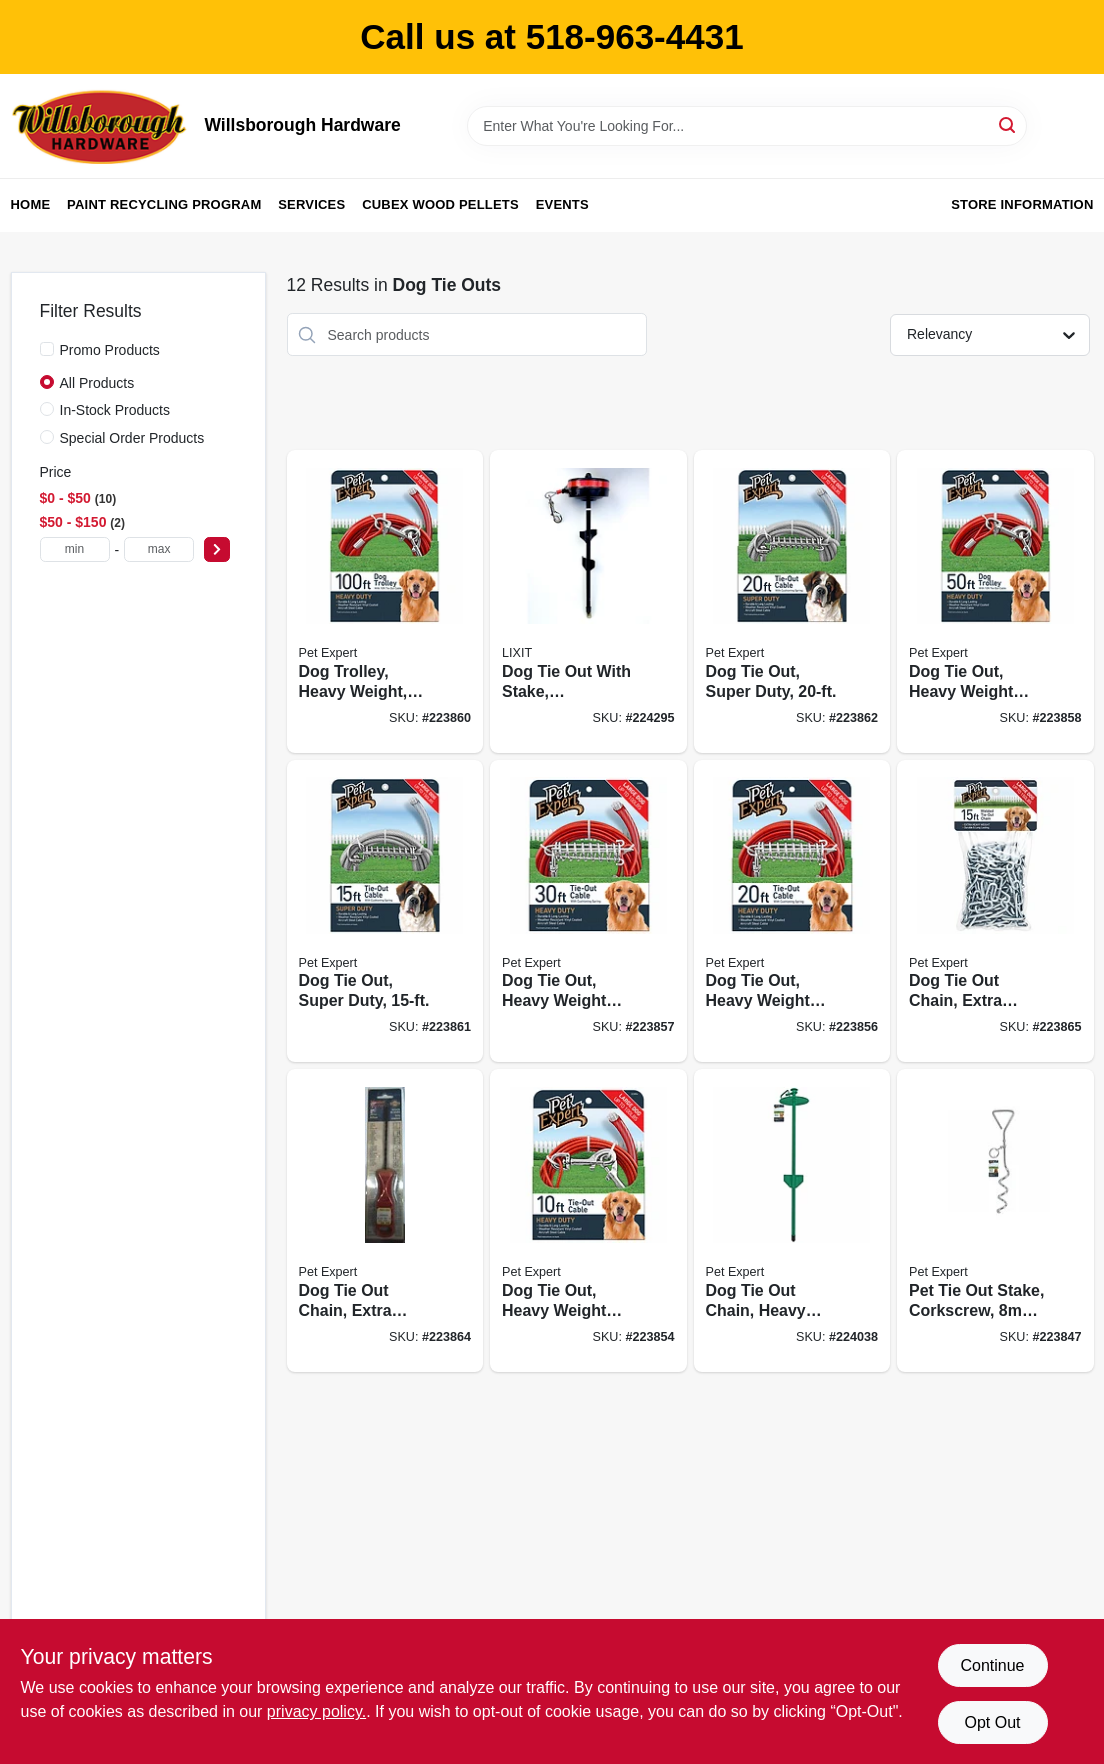  I want to click on Opt Out, so click(992, 1722).